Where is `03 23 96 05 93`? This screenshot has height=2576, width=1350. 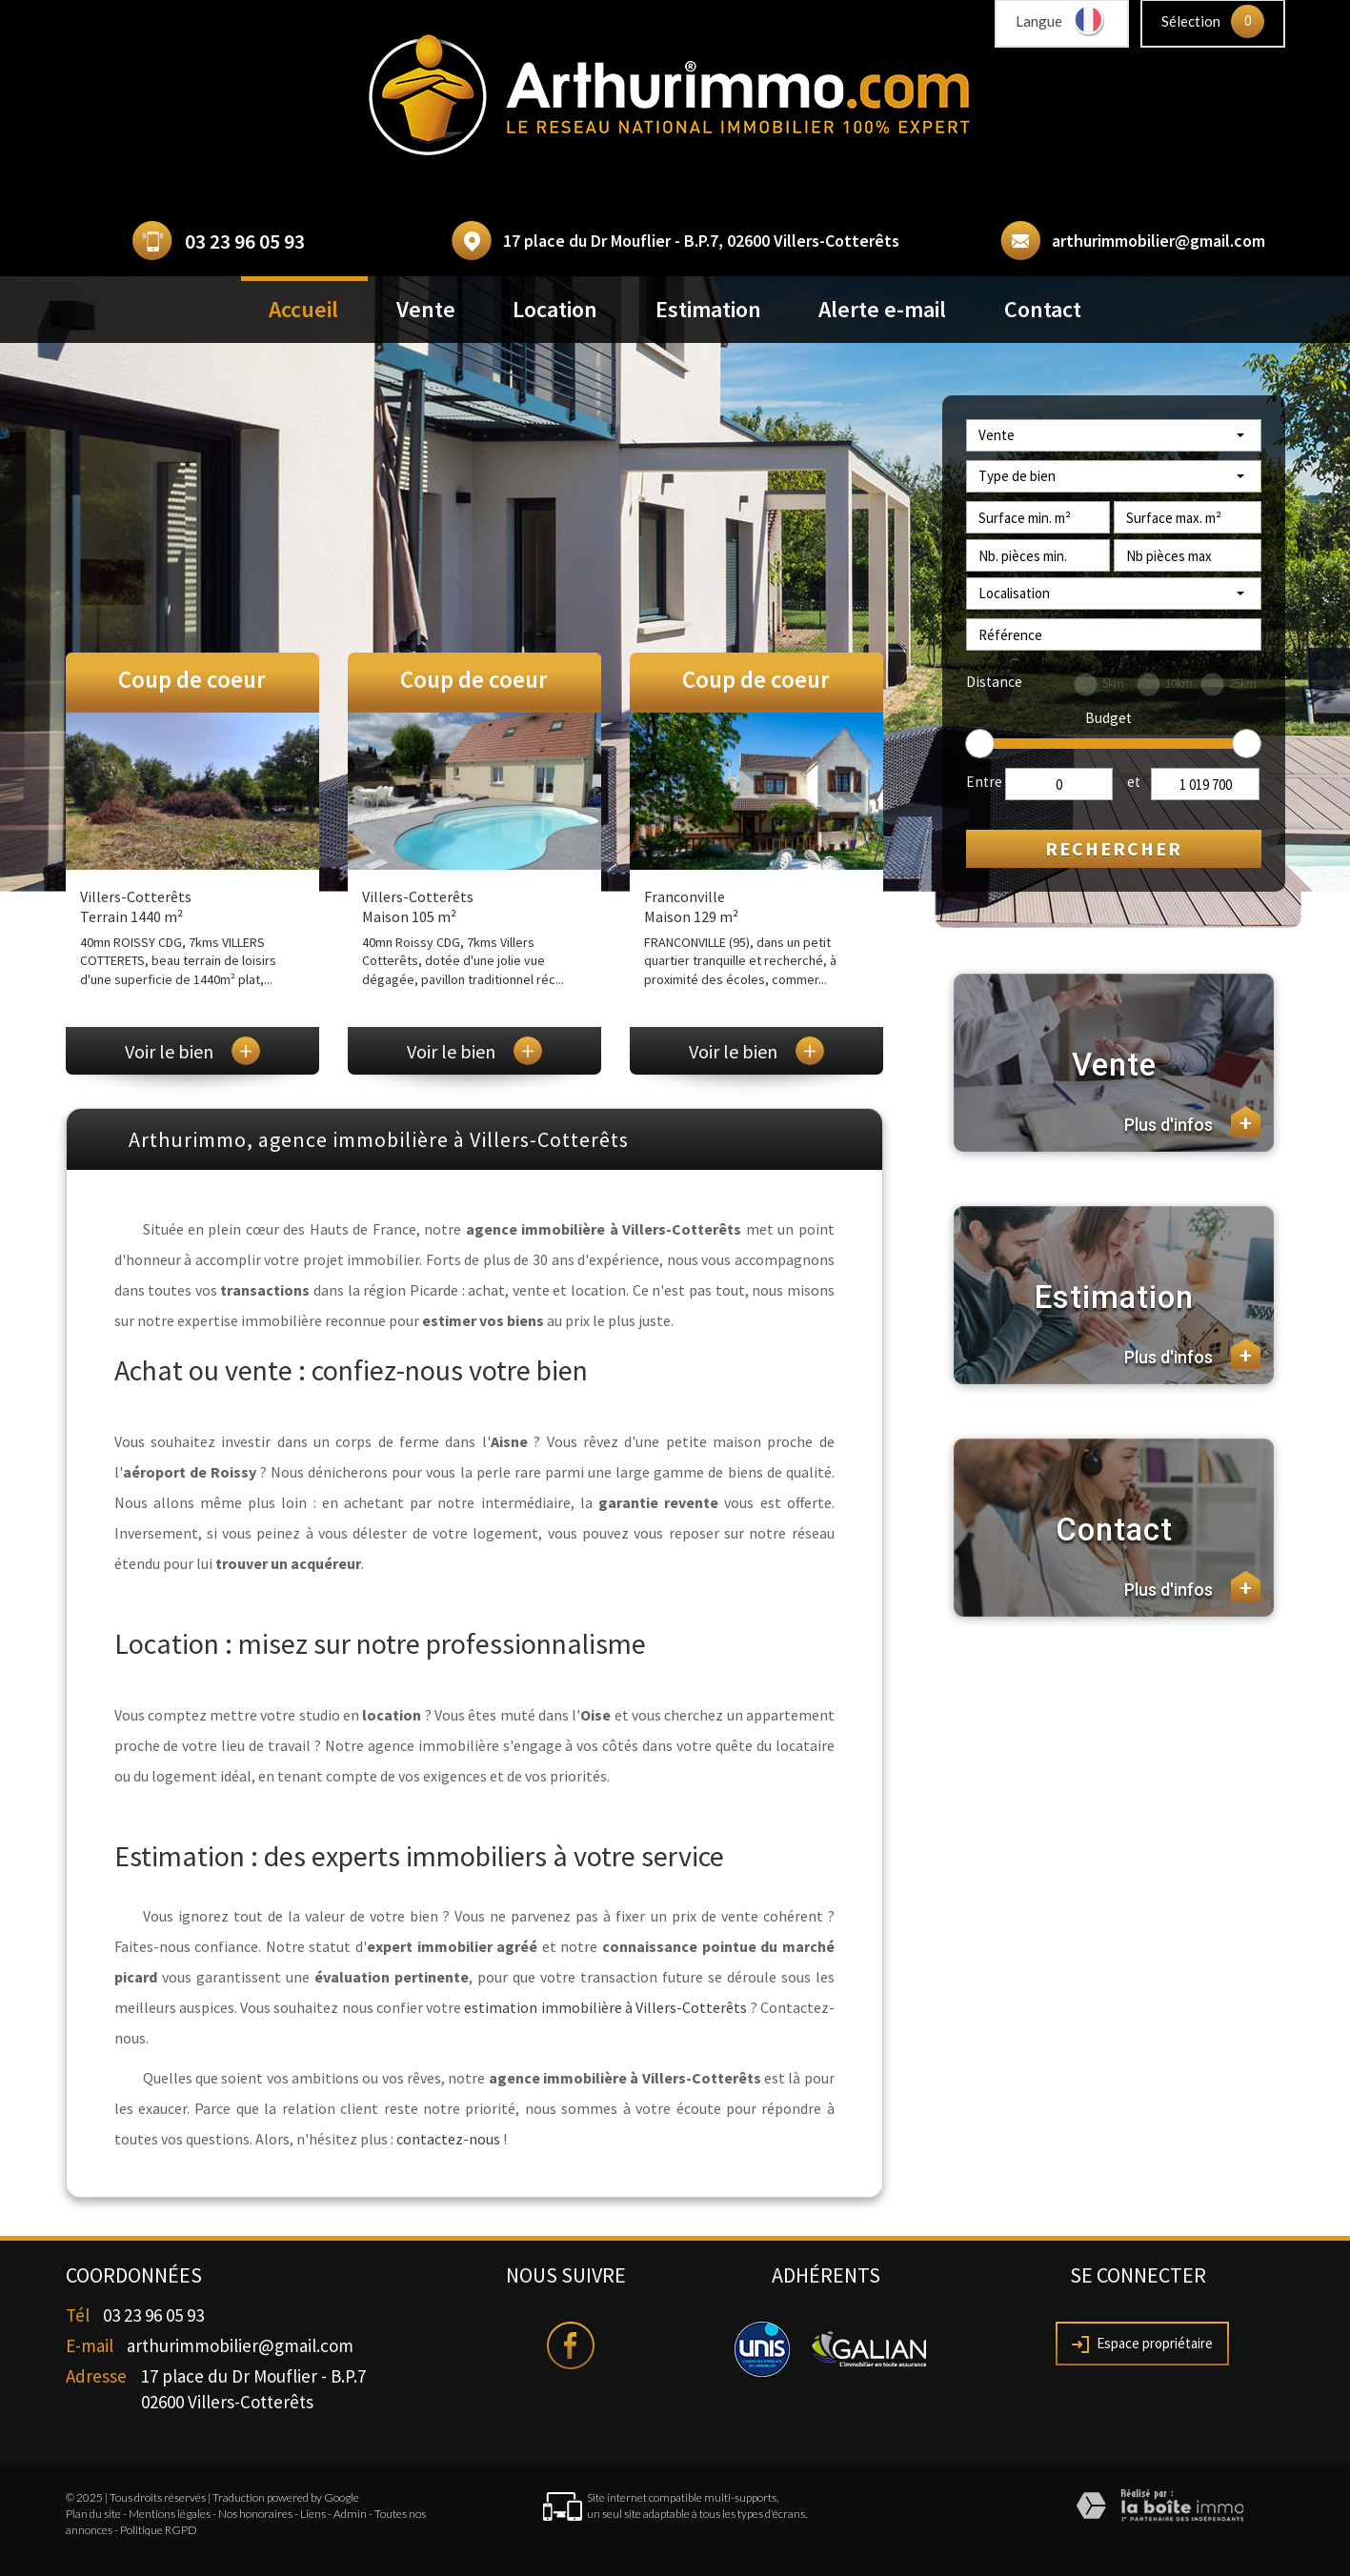
03 23 96 05 93 is located at coordinates (245, 241).